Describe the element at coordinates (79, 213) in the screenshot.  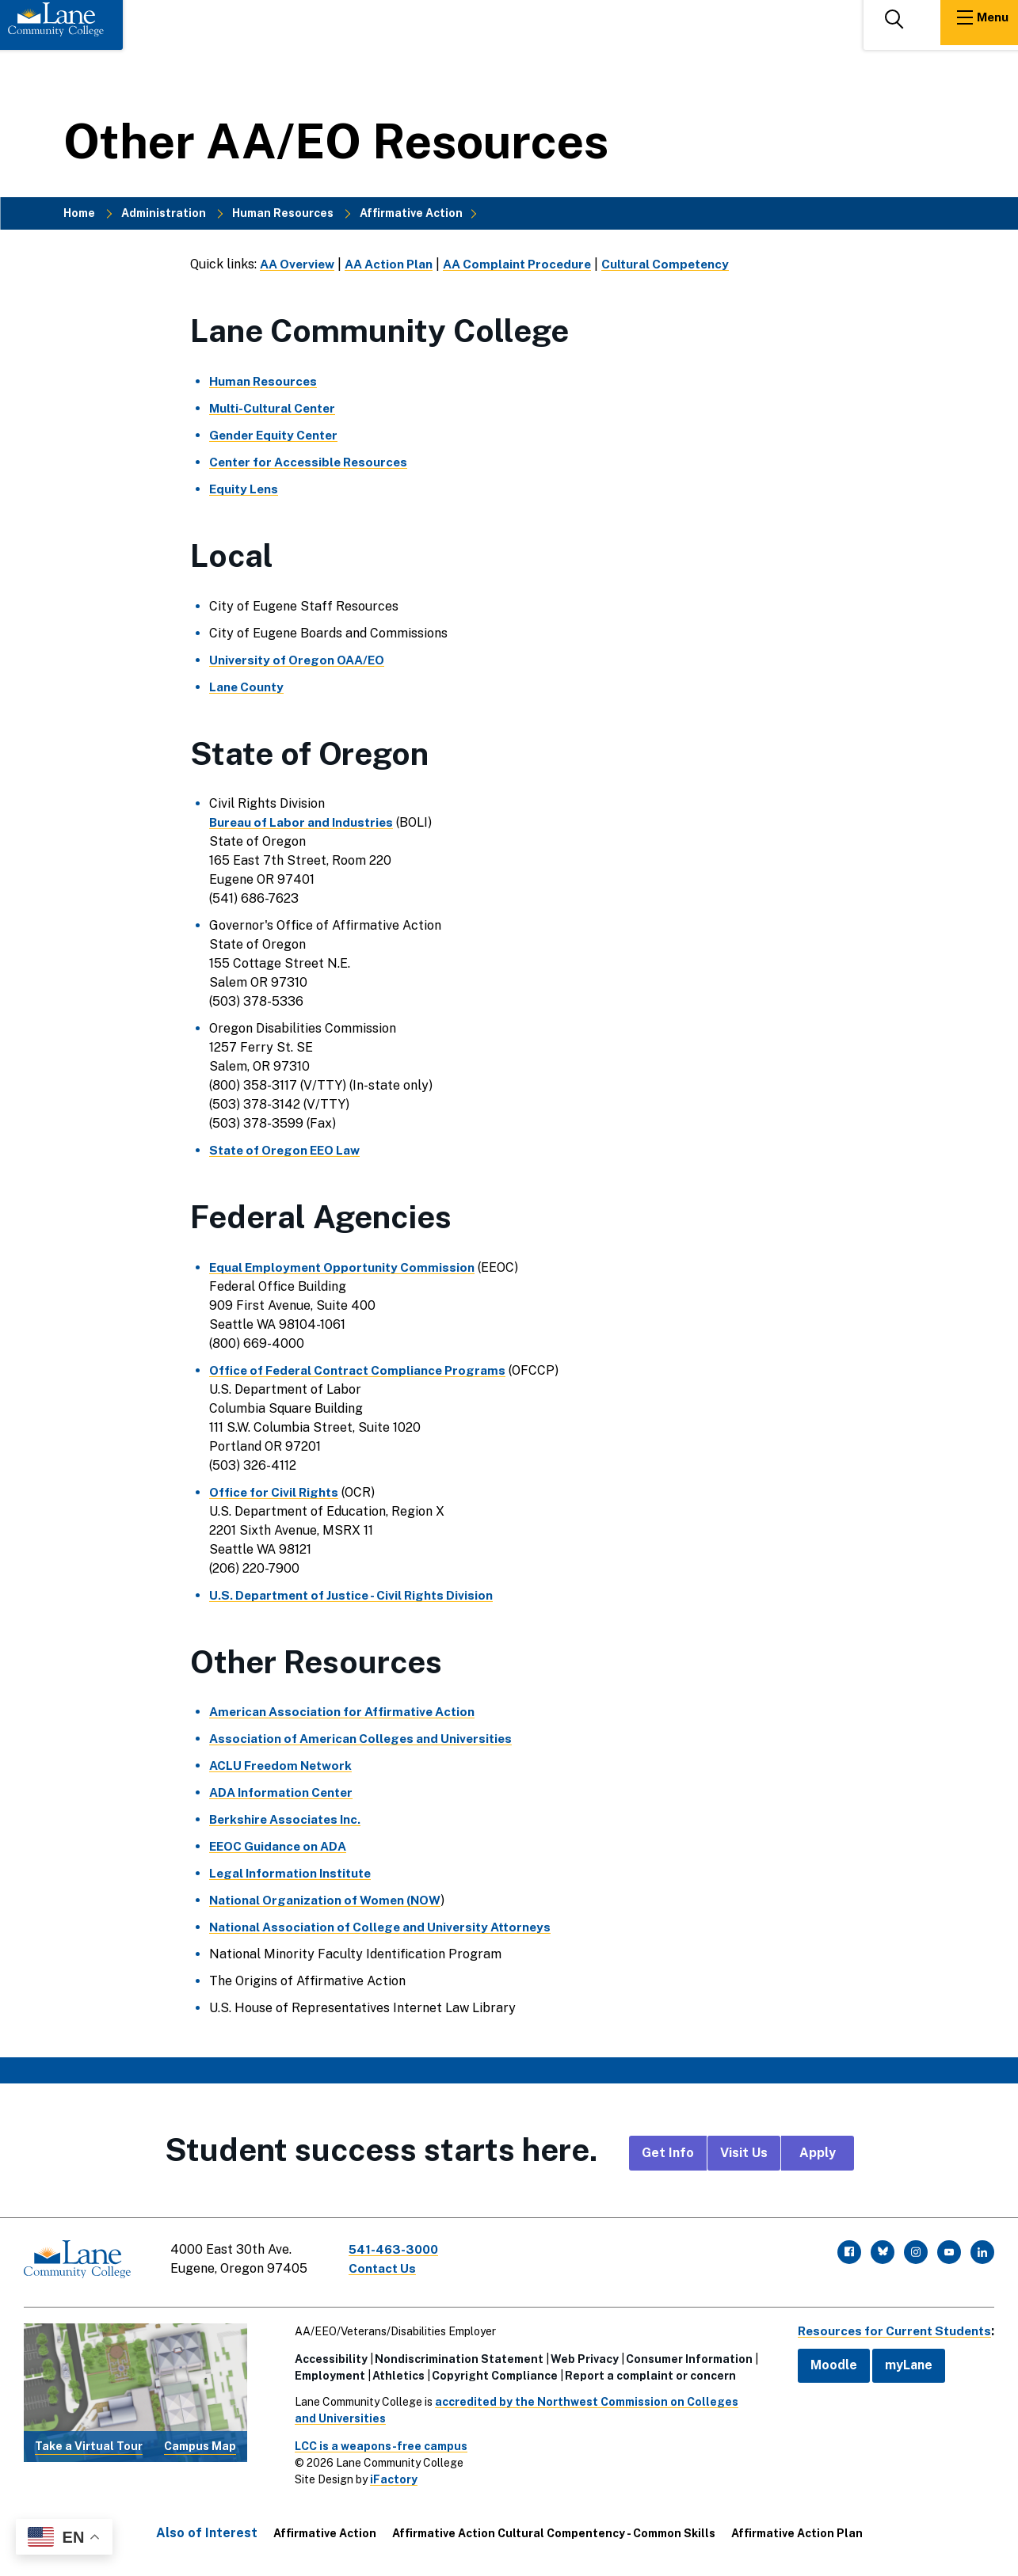
I see `Home` at that location.